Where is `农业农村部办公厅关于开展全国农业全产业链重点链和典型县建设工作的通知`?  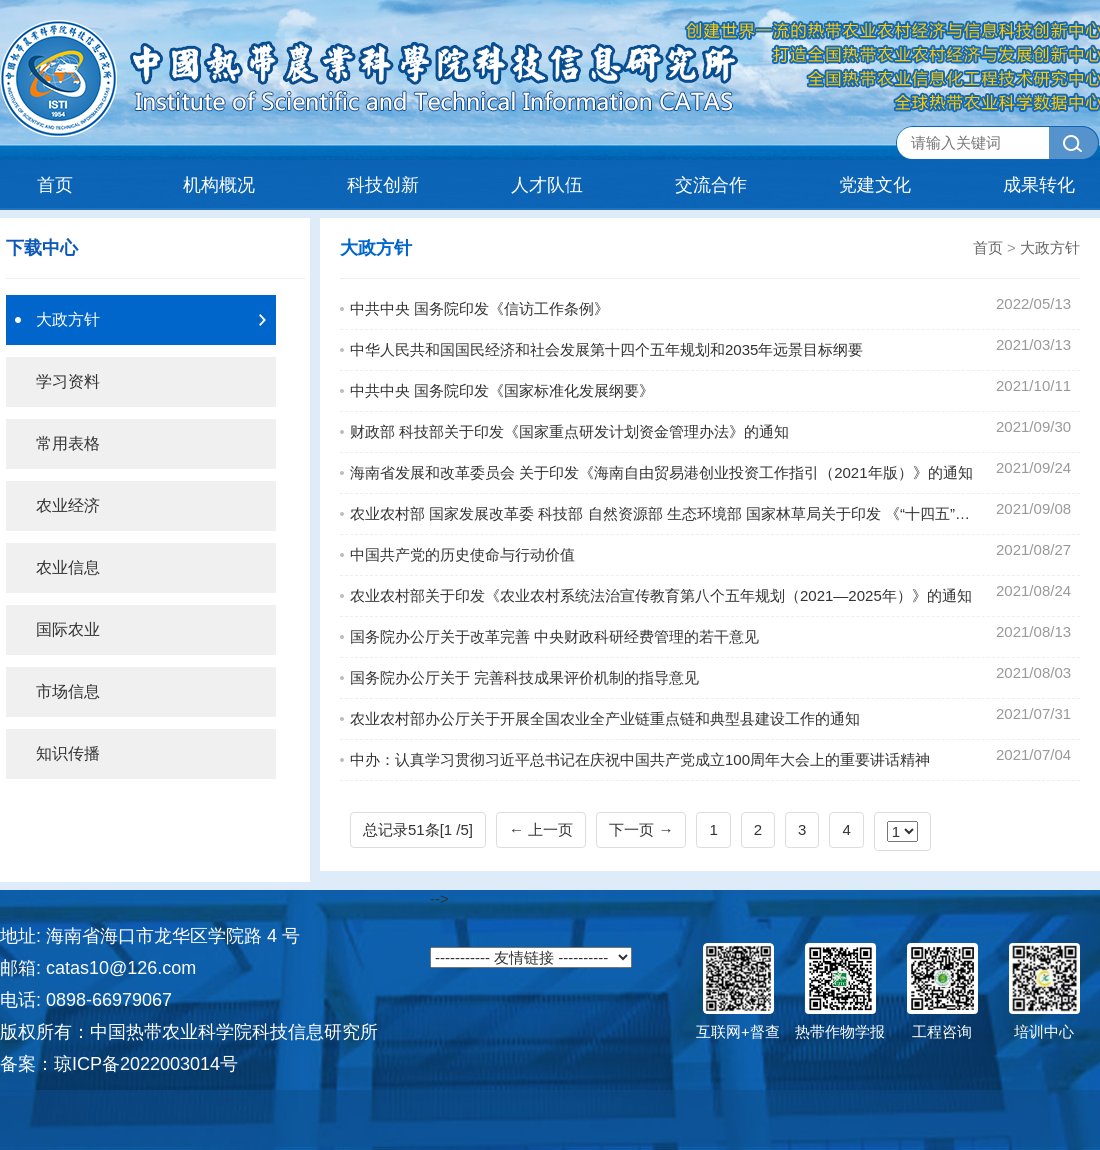 农业农村部办公厅关于开展全国农业全产业链重点链和典型县建设工作的通知 is located at coordinates (605, 718).